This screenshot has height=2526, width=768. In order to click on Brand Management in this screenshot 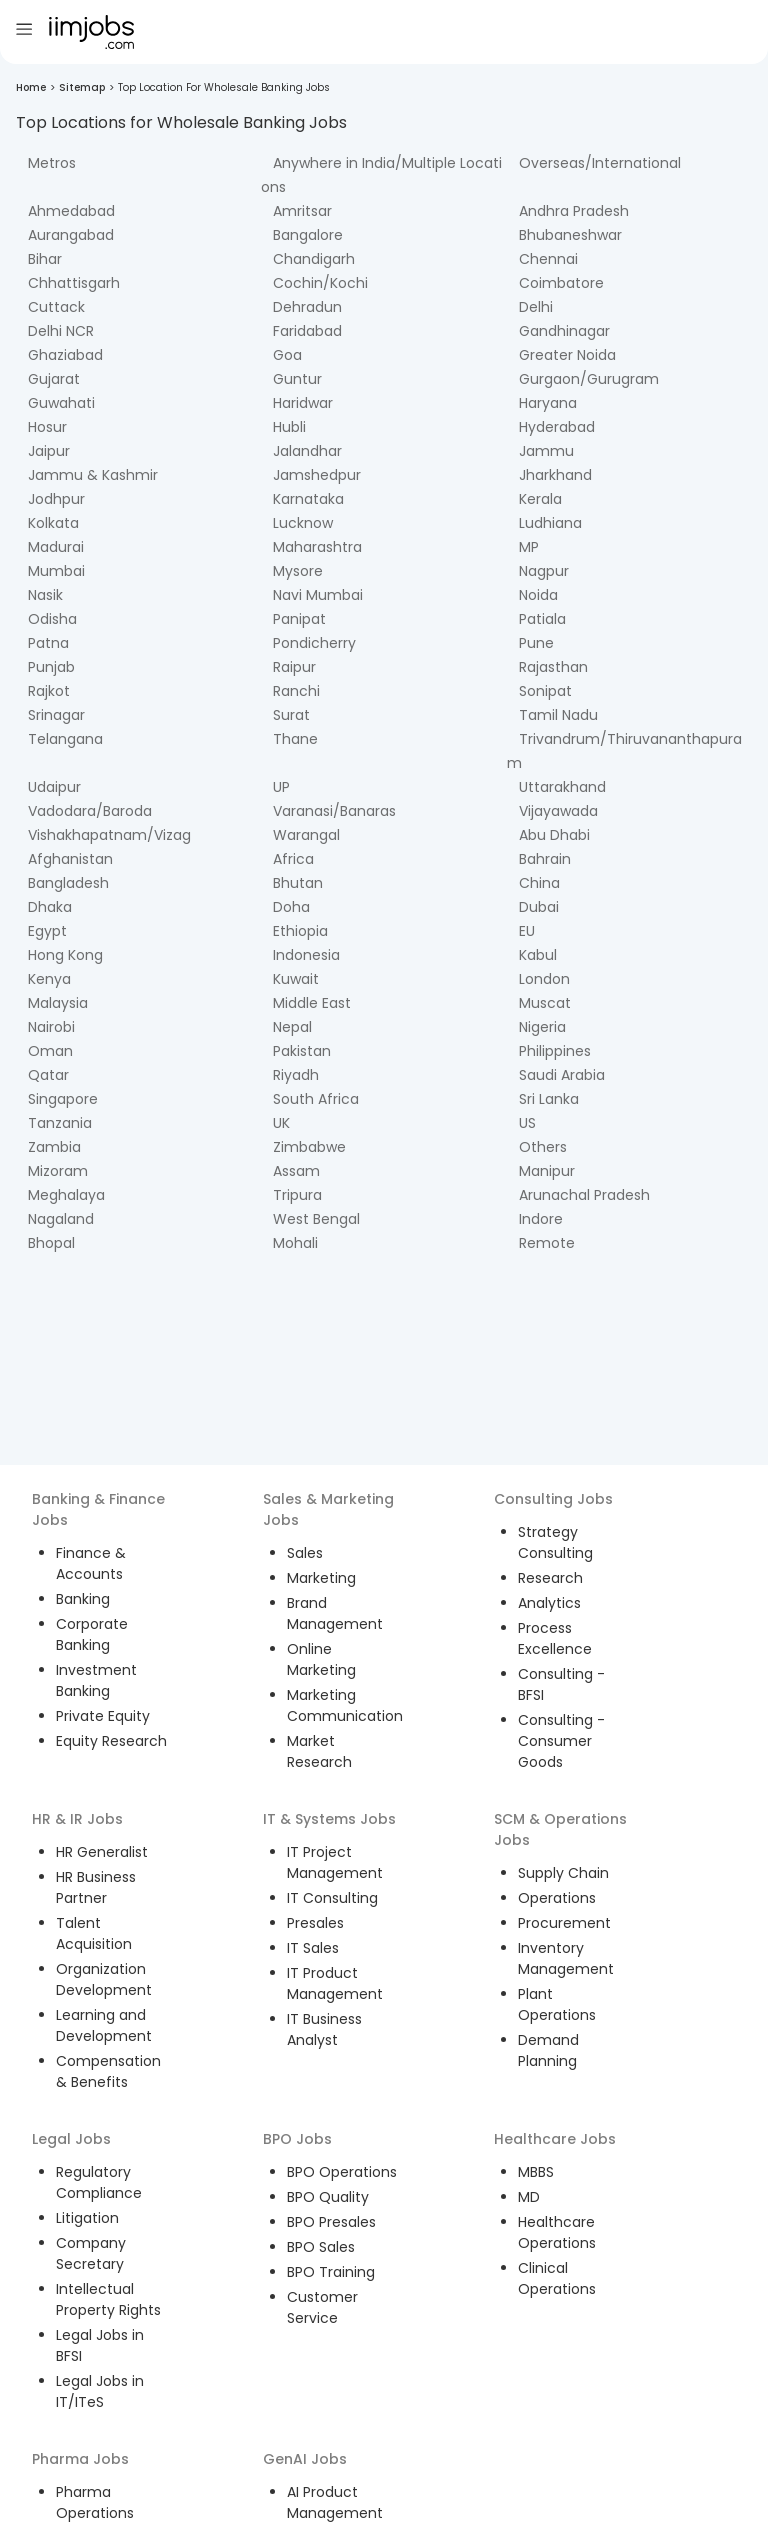, I will do `click(335, 1613)`.